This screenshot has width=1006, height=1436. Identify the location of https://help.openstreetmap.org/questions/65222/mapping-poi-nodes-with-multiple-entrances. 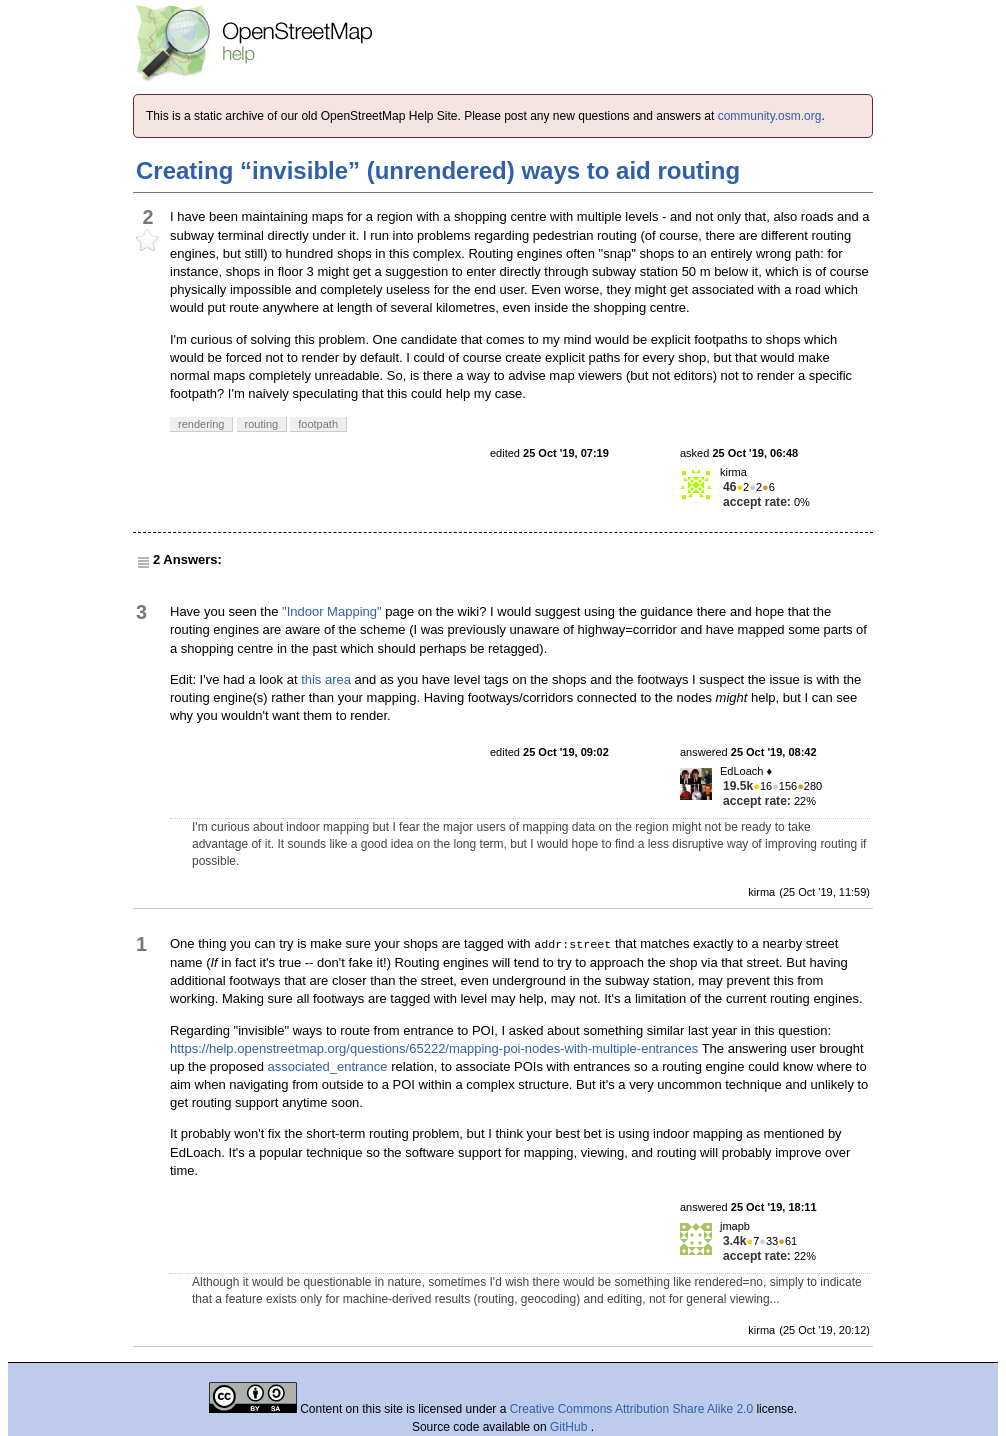
(434, 1048).